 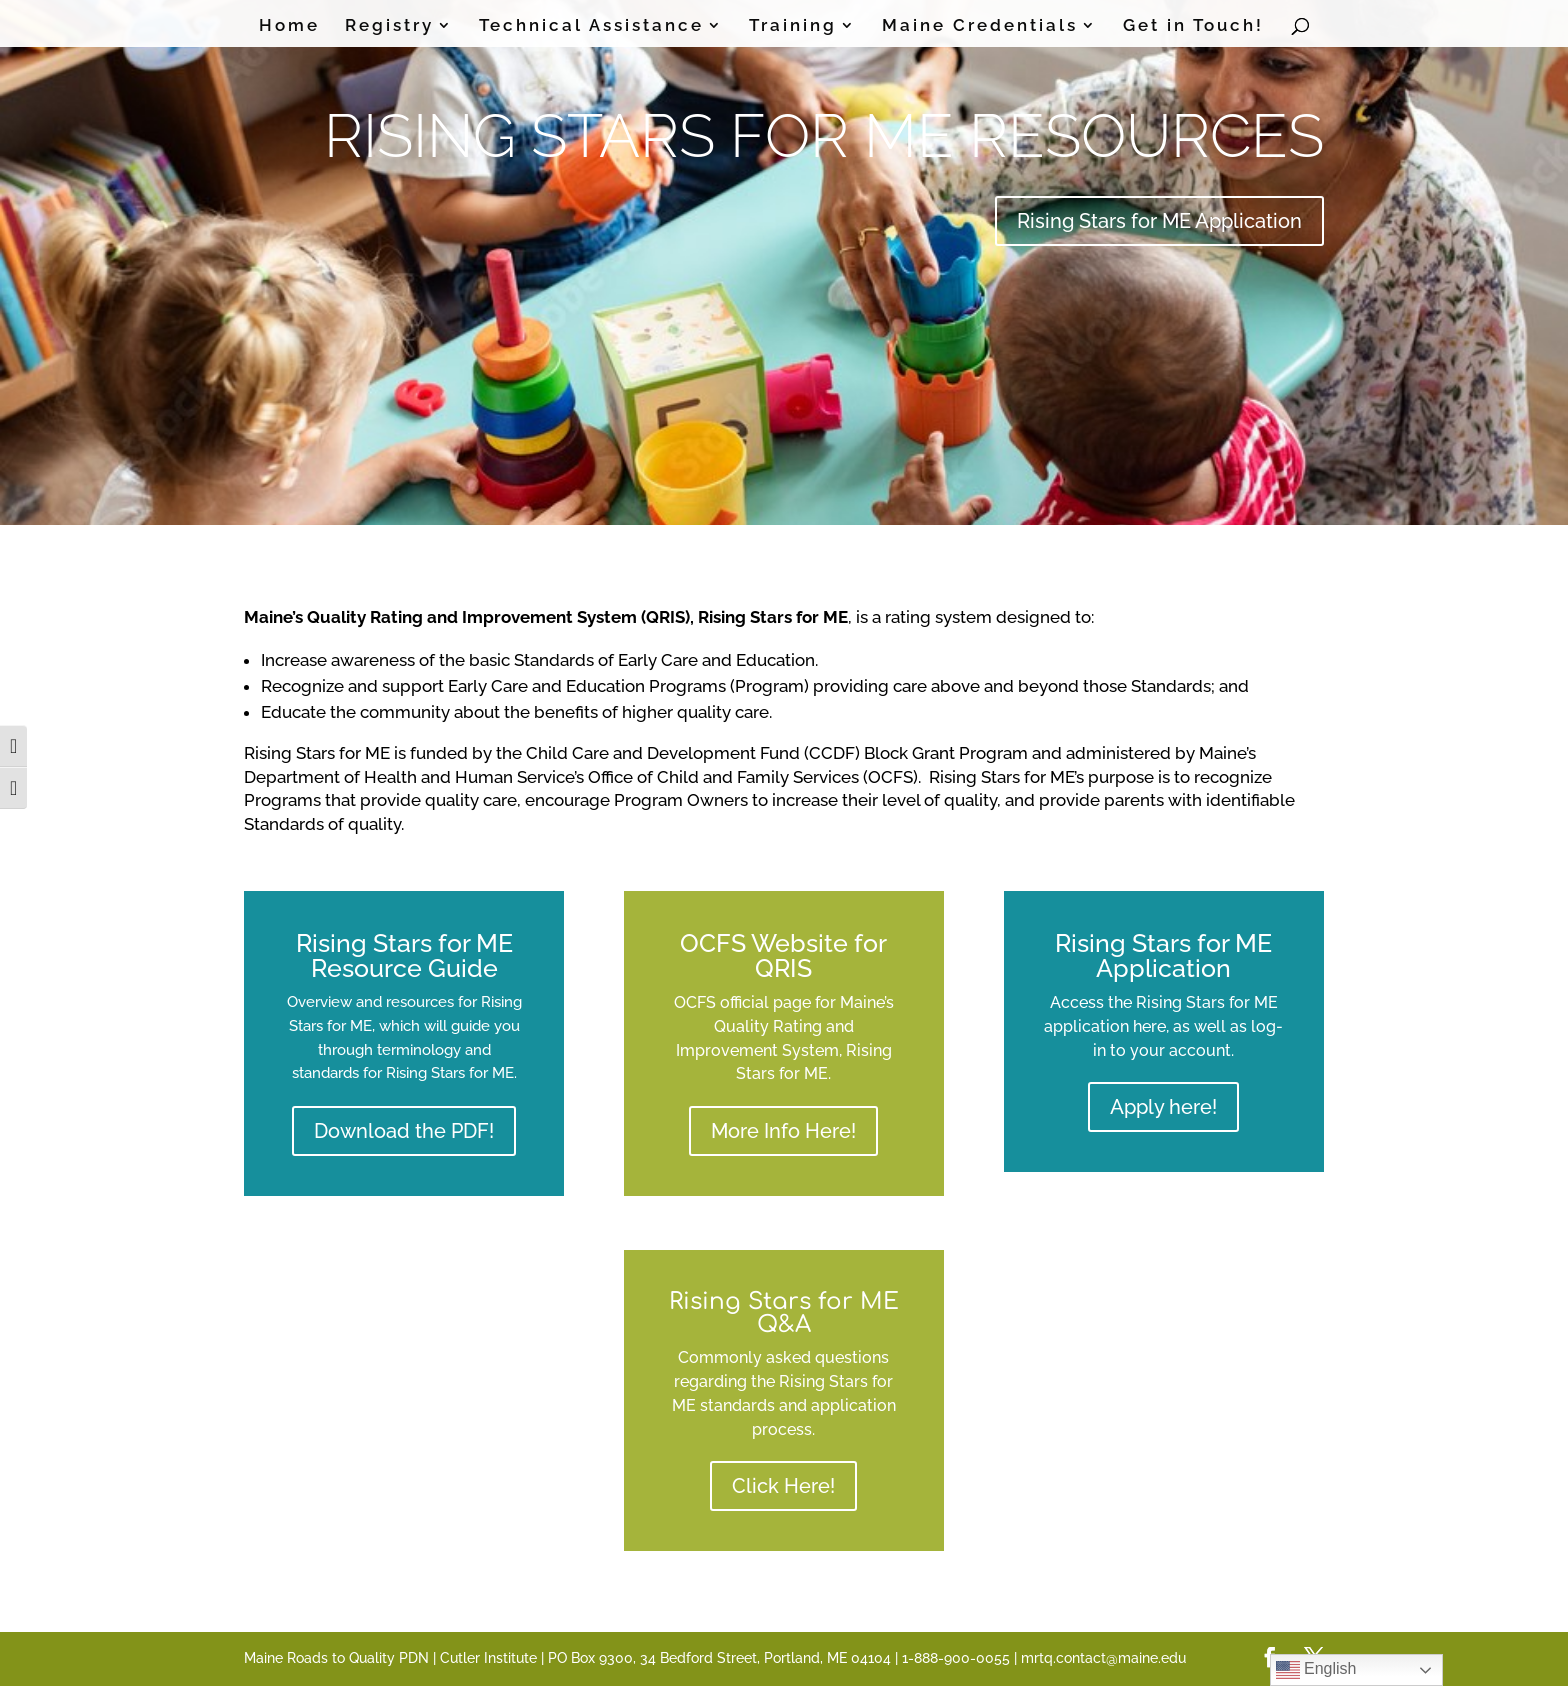 I want to click on Rising Stars for ME Application, so click(x=1159, y=221).